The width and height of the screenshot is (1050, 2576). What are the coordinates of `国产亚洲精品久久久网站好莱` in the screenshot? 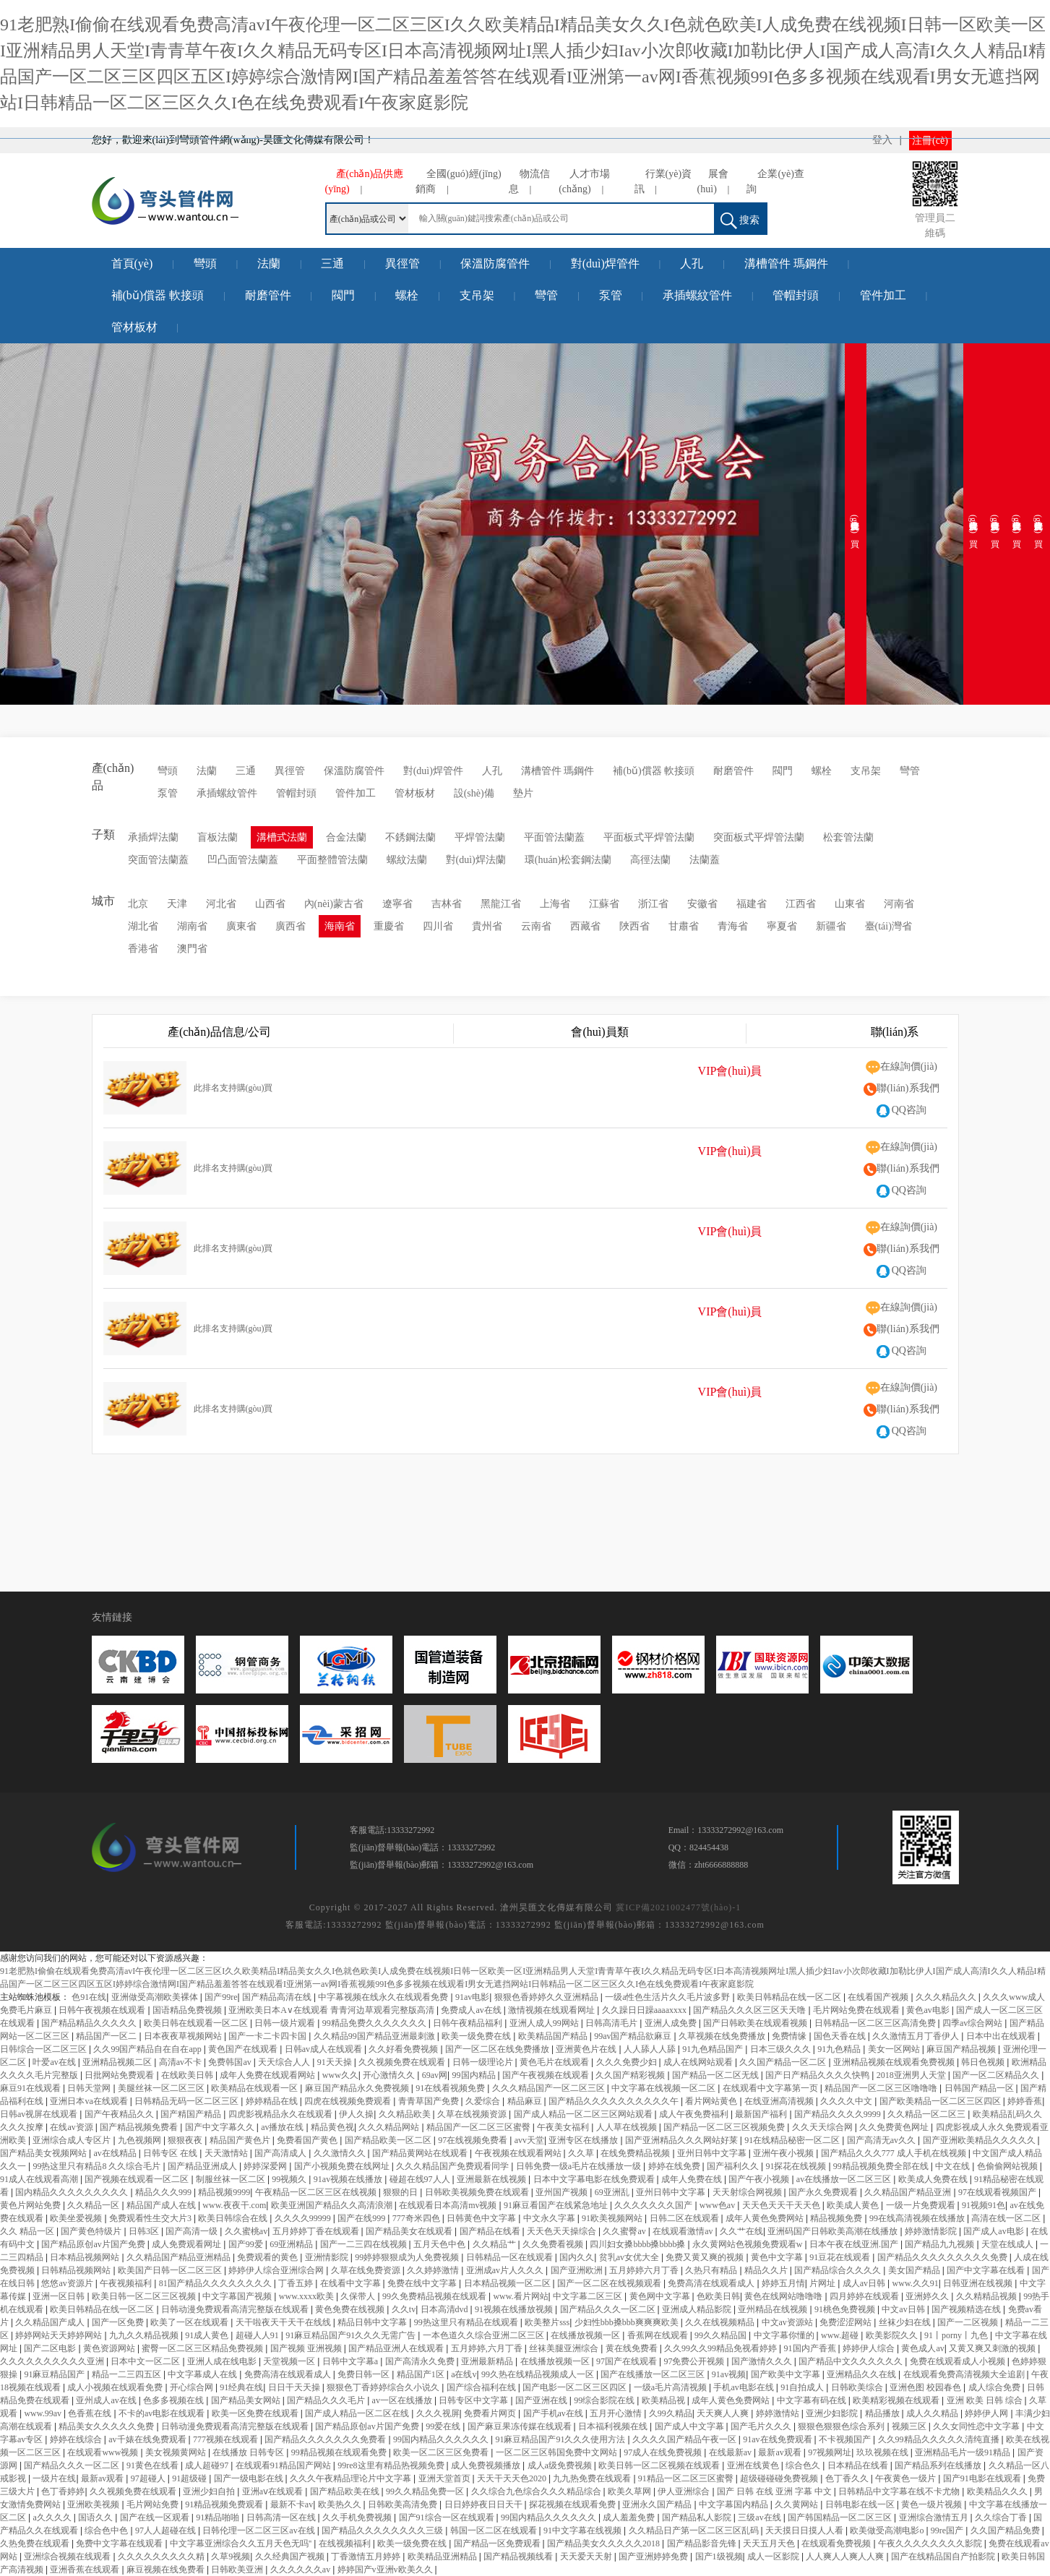 It's located at (682, 2140).